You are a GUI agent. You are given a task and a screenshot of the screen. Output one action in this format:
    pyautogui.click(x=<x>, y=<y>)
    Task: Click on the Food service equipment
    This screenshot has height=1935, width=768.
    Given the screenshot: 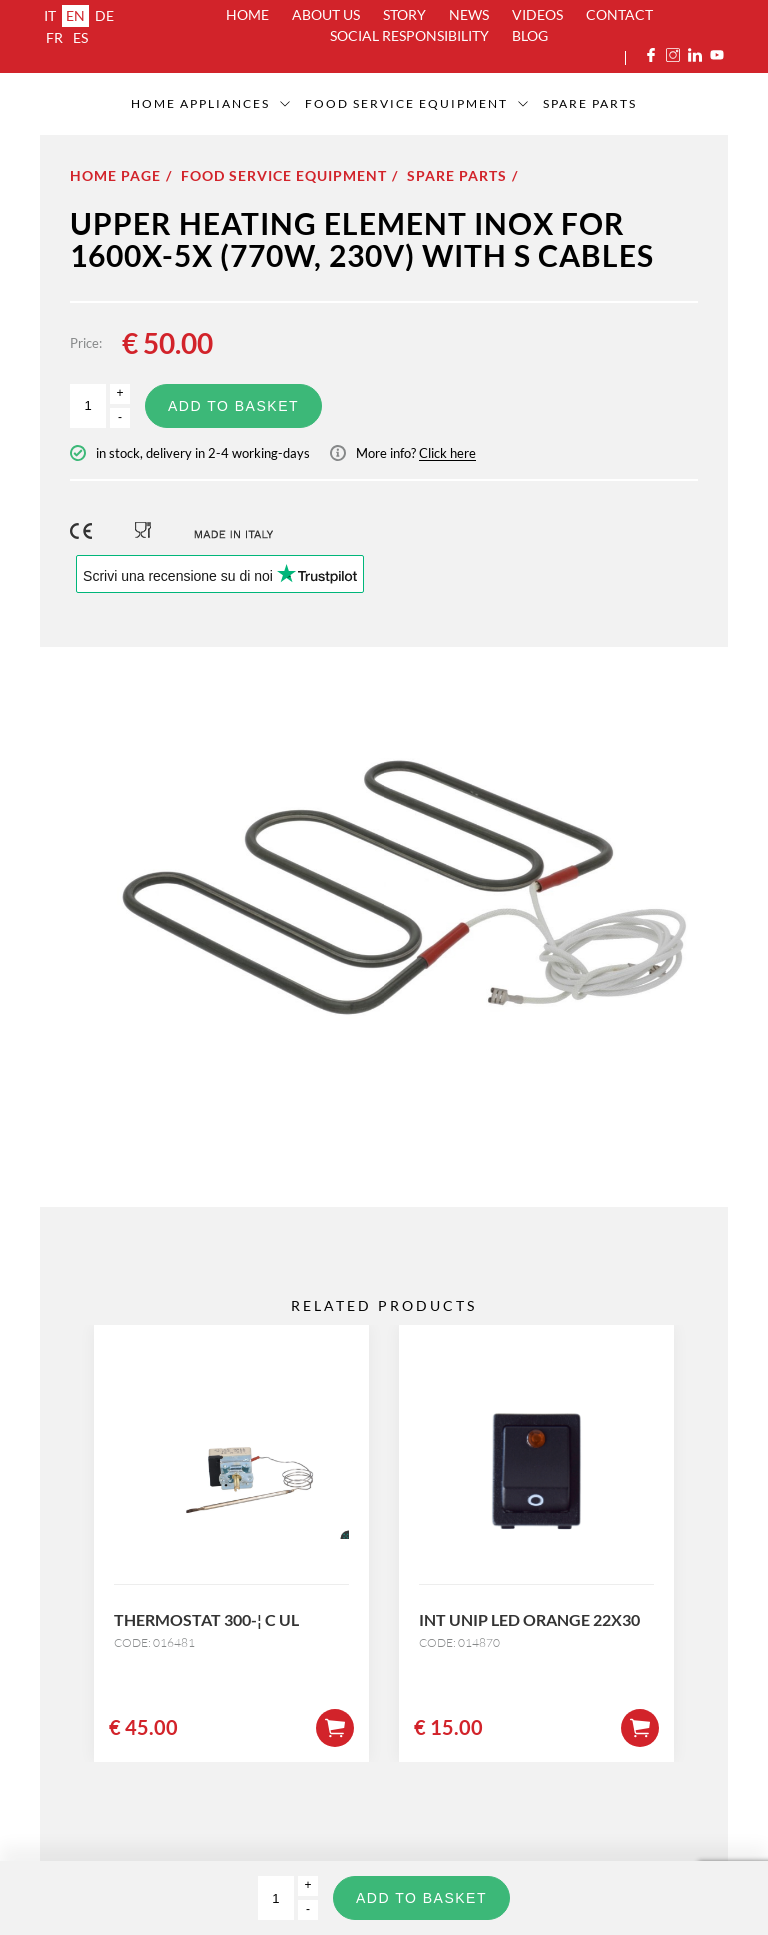 What is the action you would take?
    pyautogui.click(x=406, y=103)
    